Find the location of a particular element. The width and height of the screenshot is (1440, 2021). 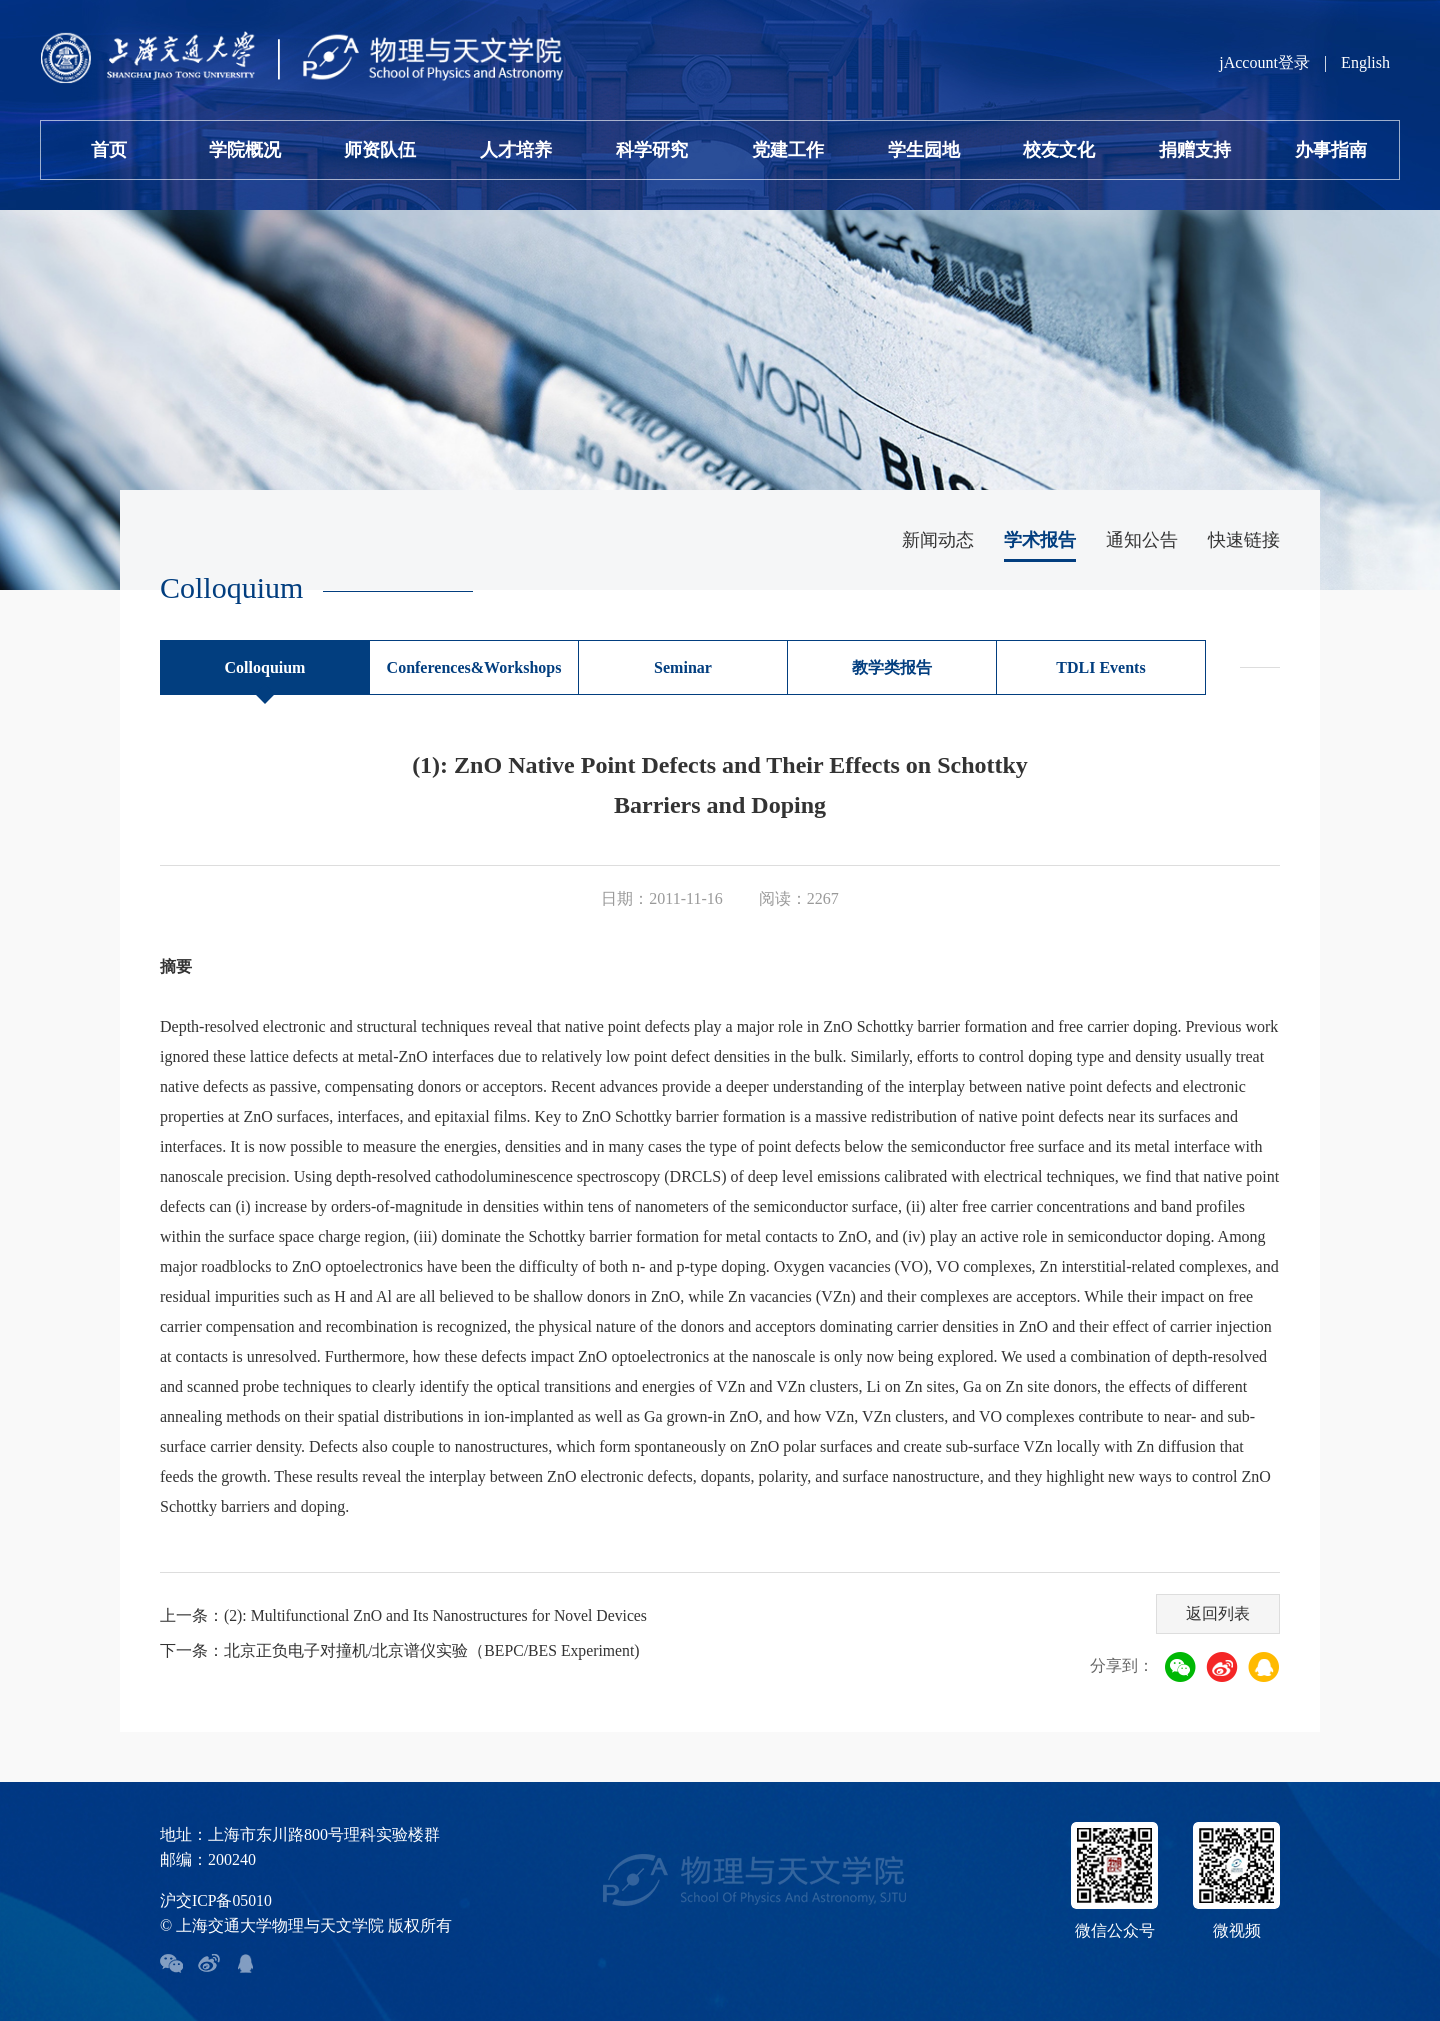

Seminar is located at coordinates (683, 667).